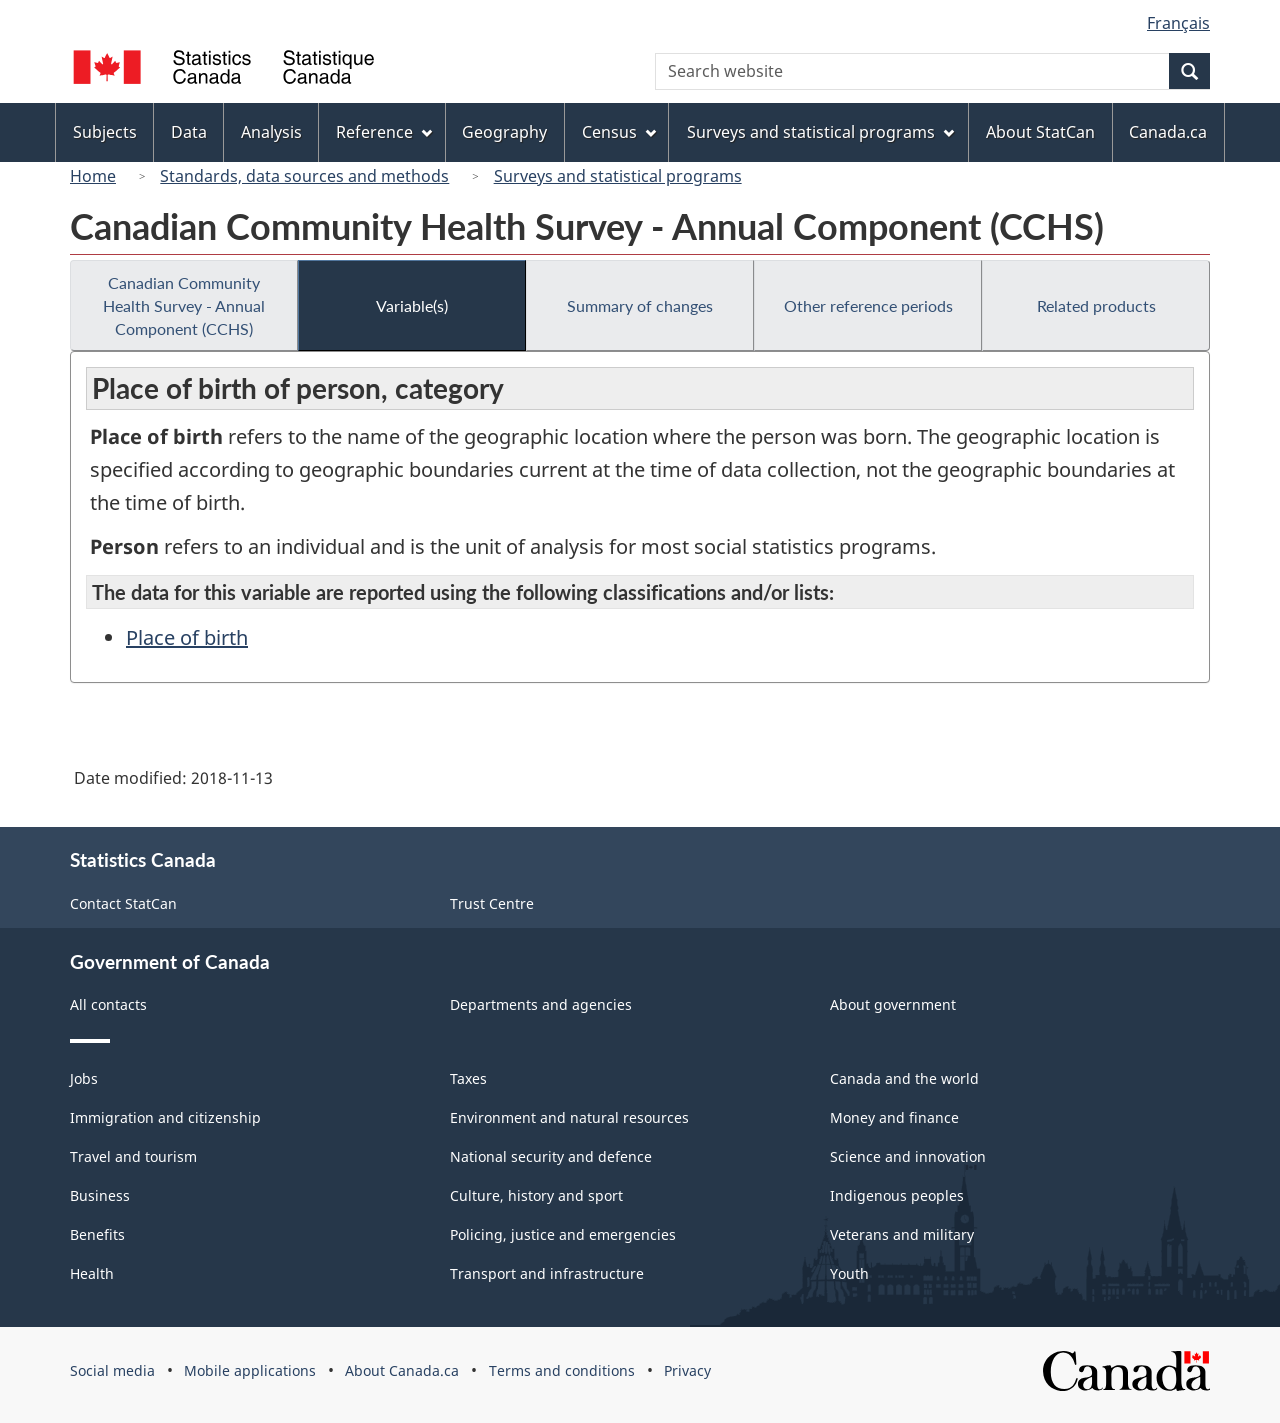  What do you see at coordinates (112, 1370) in the screenshot?
I see `Social media` at bounding box center [112, 1370].